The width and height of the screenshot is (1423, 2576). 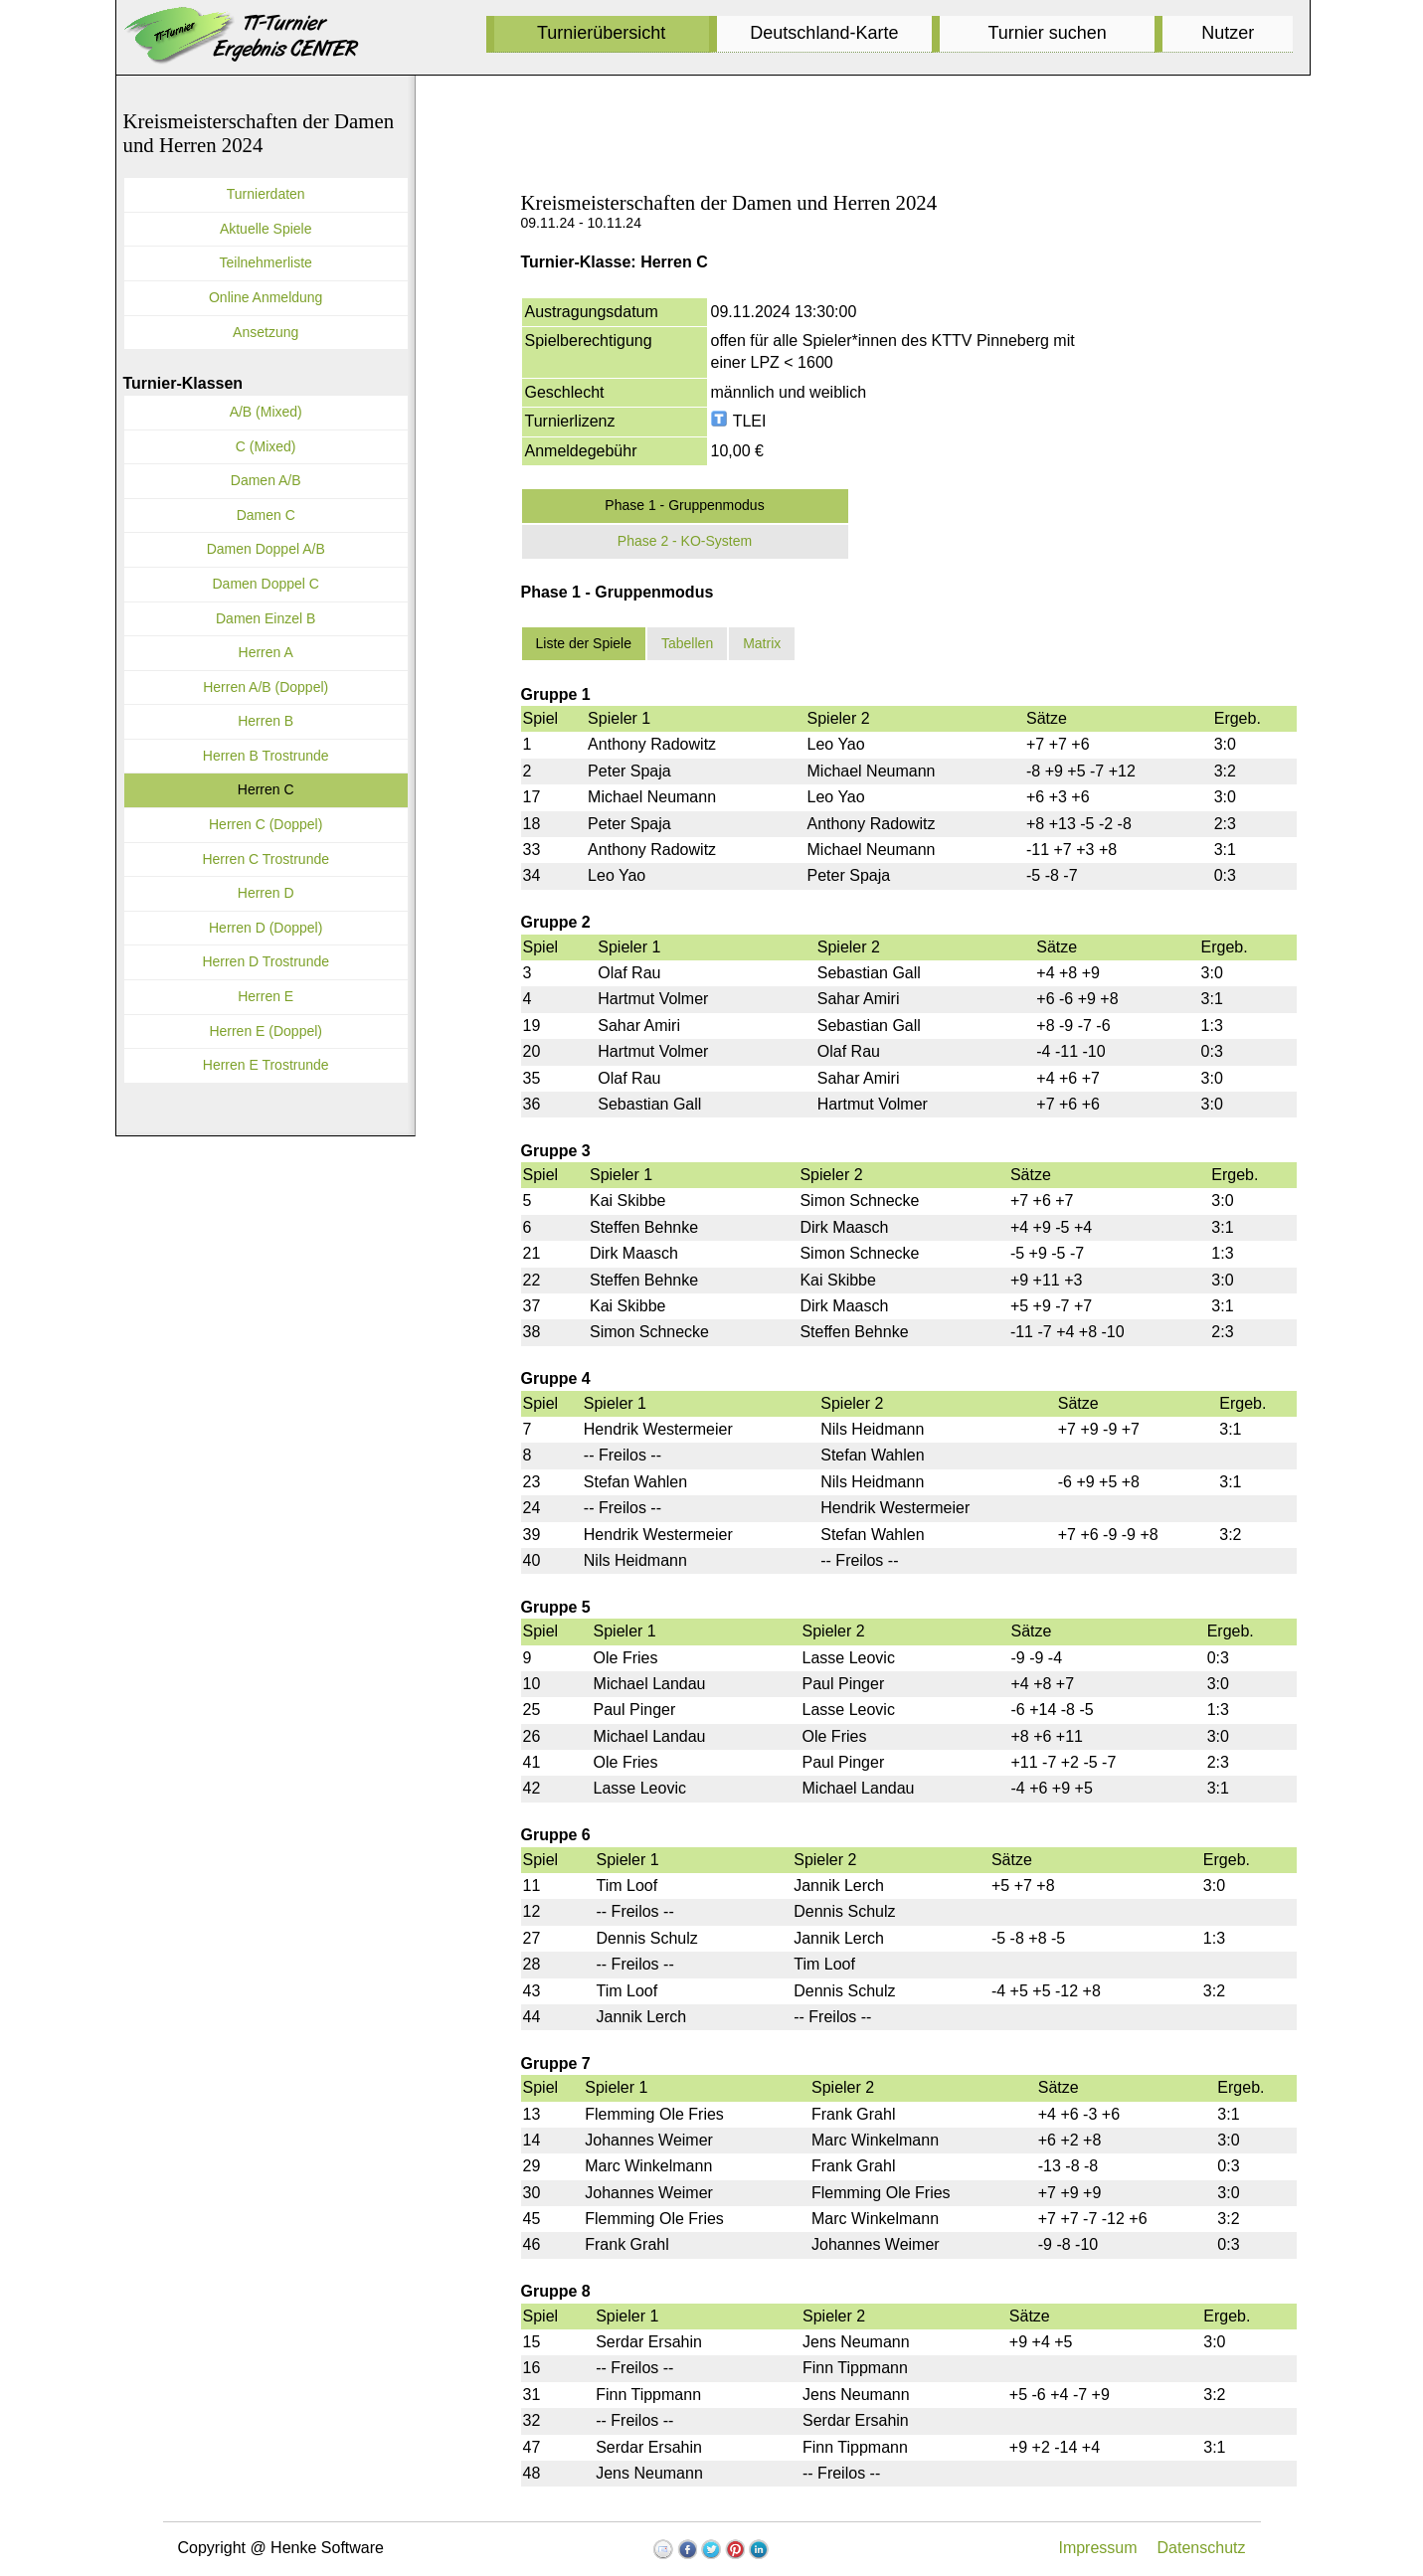 What do you see at coordinates (265, 928) in the screenshot?
I see `Herren D (Doppel)` at bounding box center [265, 928].